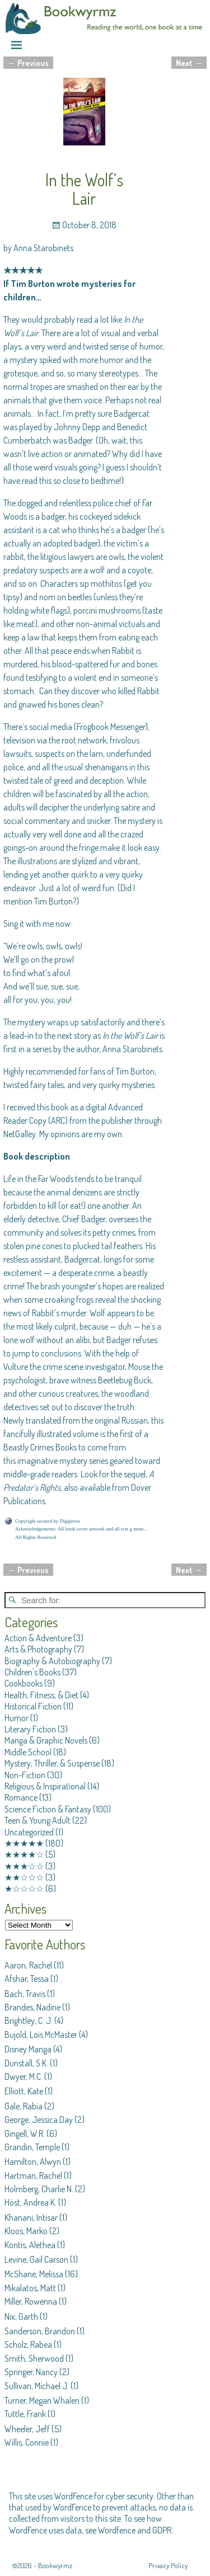  I want to click on Willis, Connie, so click(26, 2442).